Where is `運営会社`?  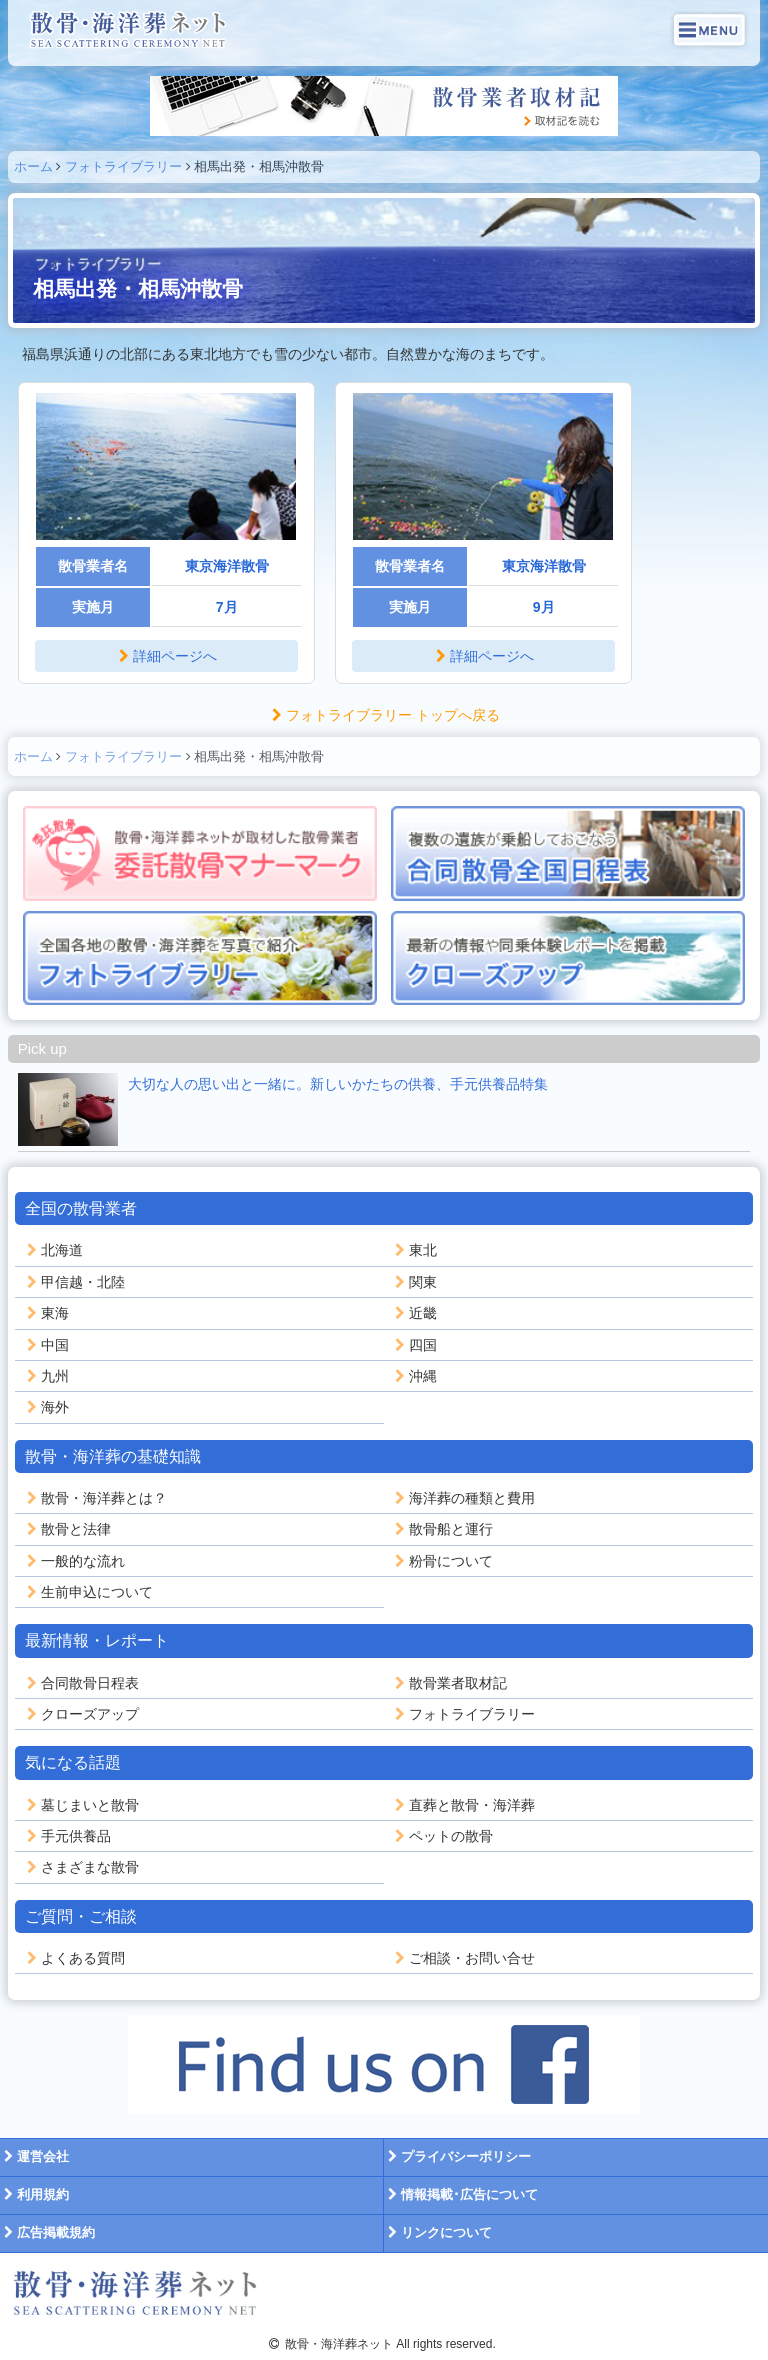 運営会社 is located at coordinates (34, 2156).